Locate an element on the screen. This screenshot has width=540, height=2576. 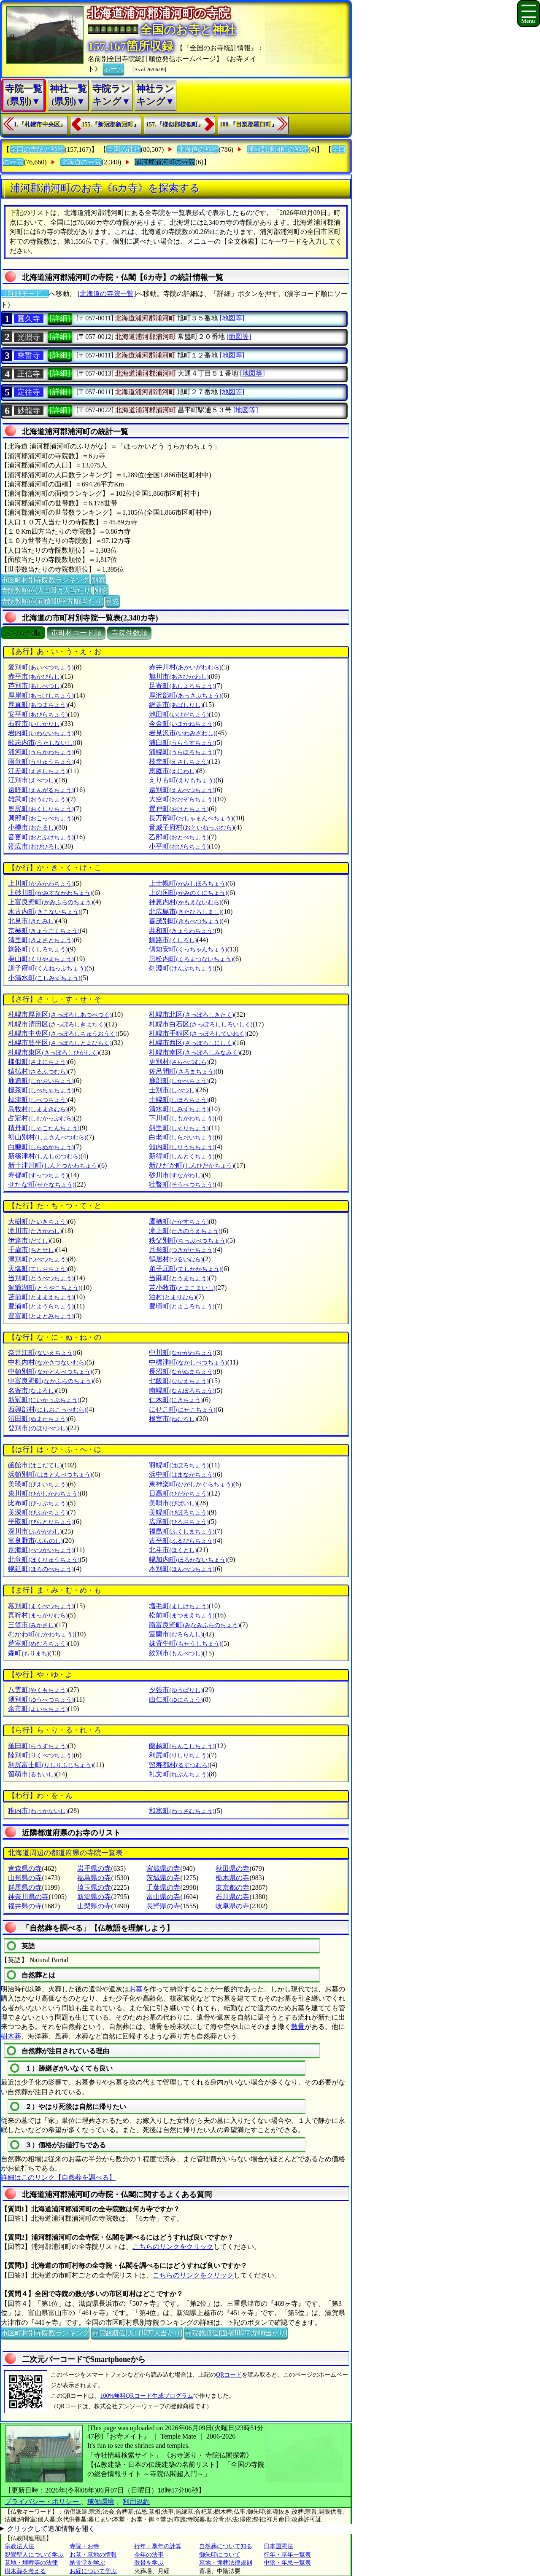
利尻町 is located at coordinates (178, 1755).